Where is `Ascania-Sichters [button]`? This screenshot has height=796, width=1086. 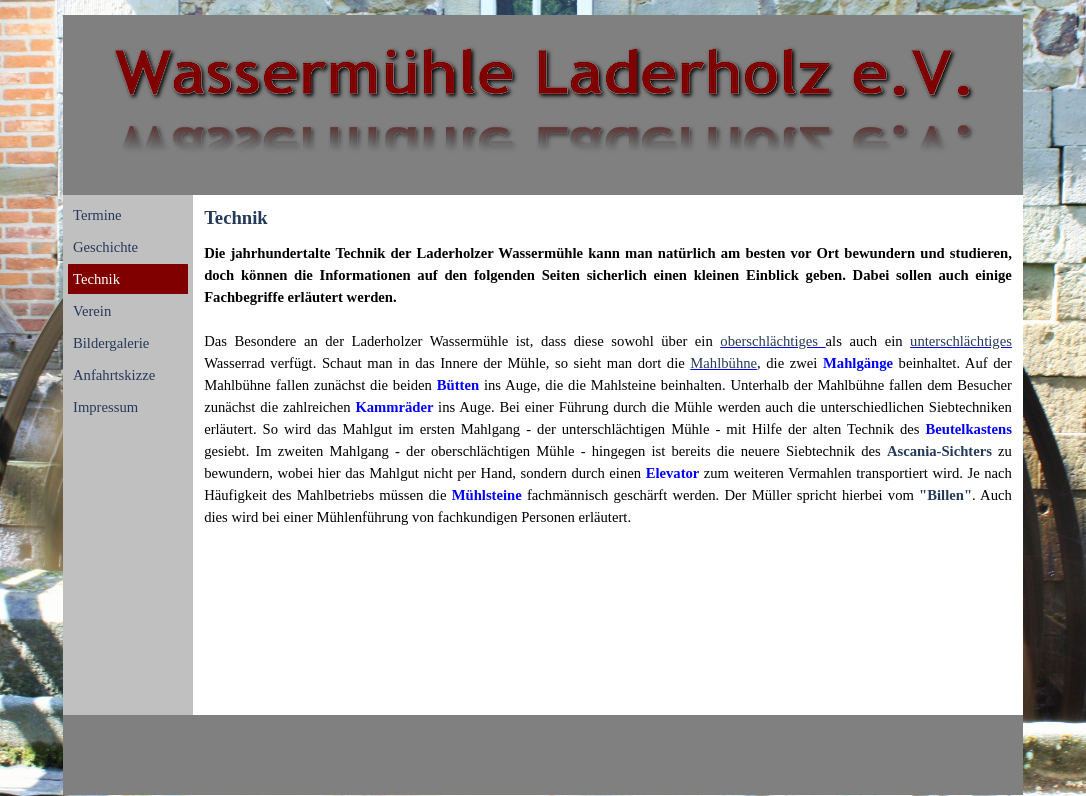
Ascania-Sichters [button] is located at coordinates (939, 451).